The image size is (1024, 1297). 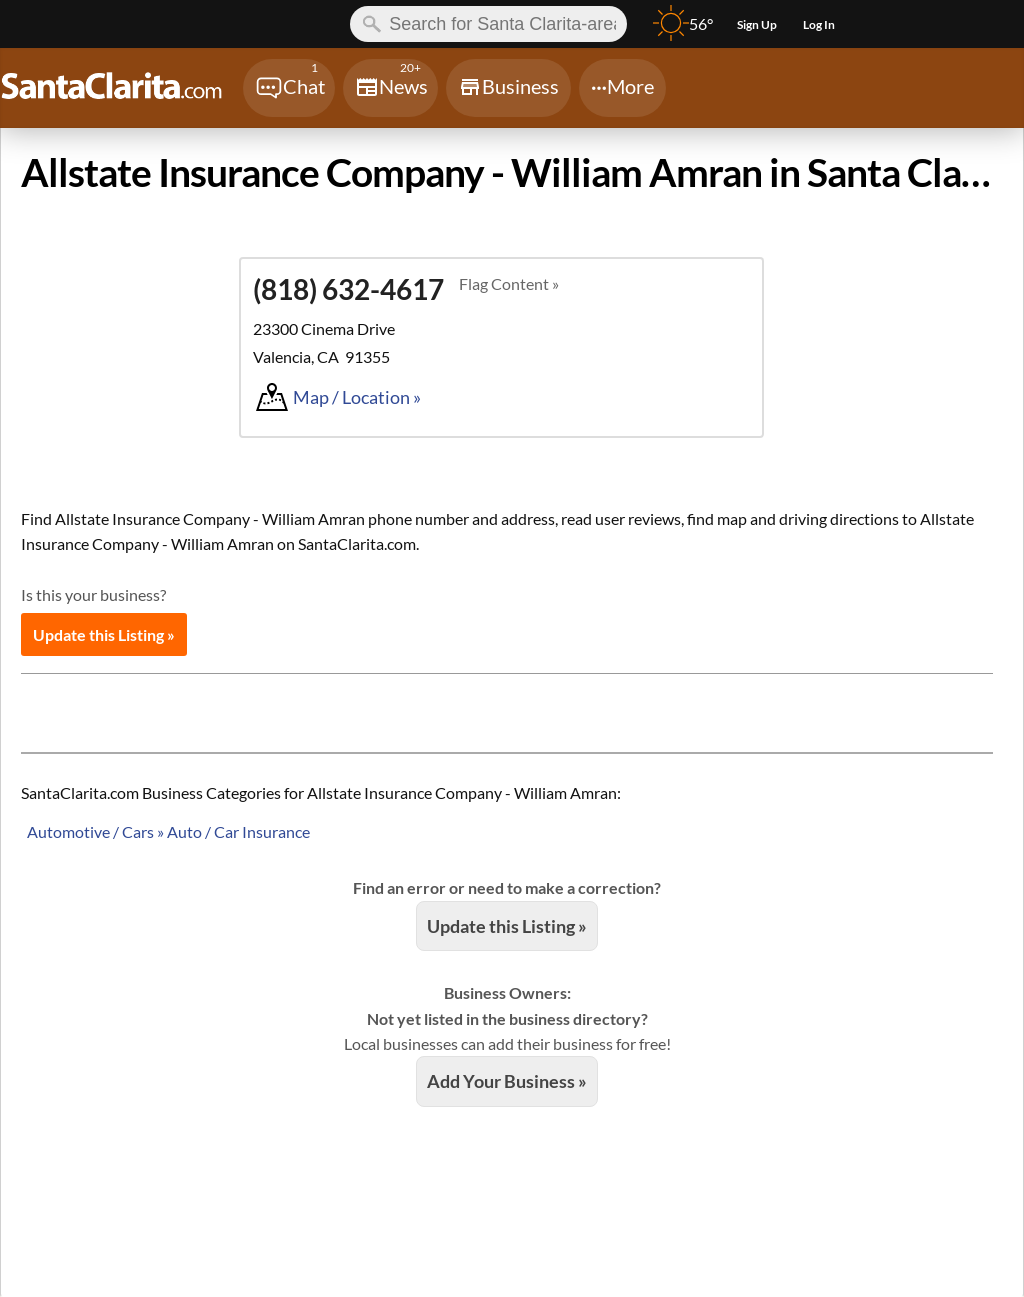 I want to click on Automotive / Cars » Auto / Car Insurance, so click(x=168, y=831).